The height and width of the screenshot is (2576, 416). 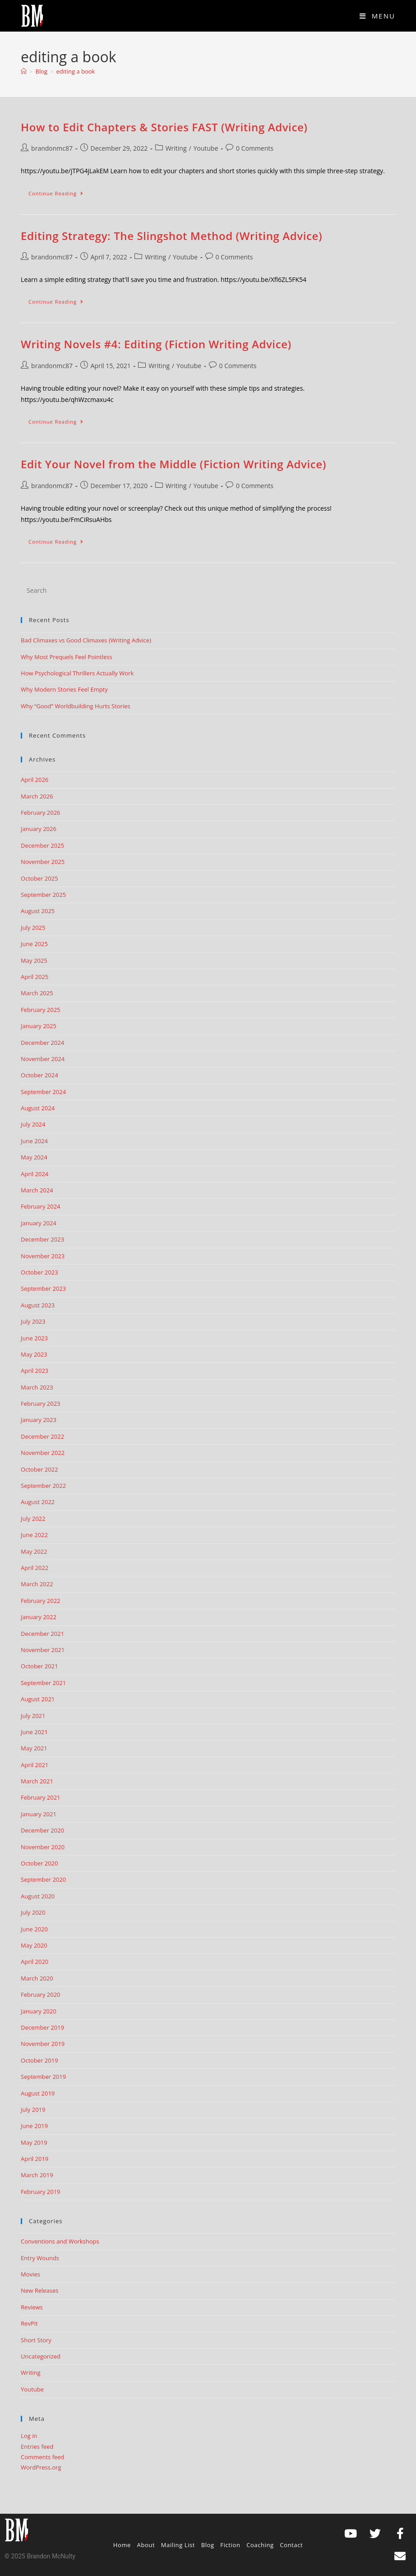 I want to click on [Insert search query], so click(x=208, y=590).